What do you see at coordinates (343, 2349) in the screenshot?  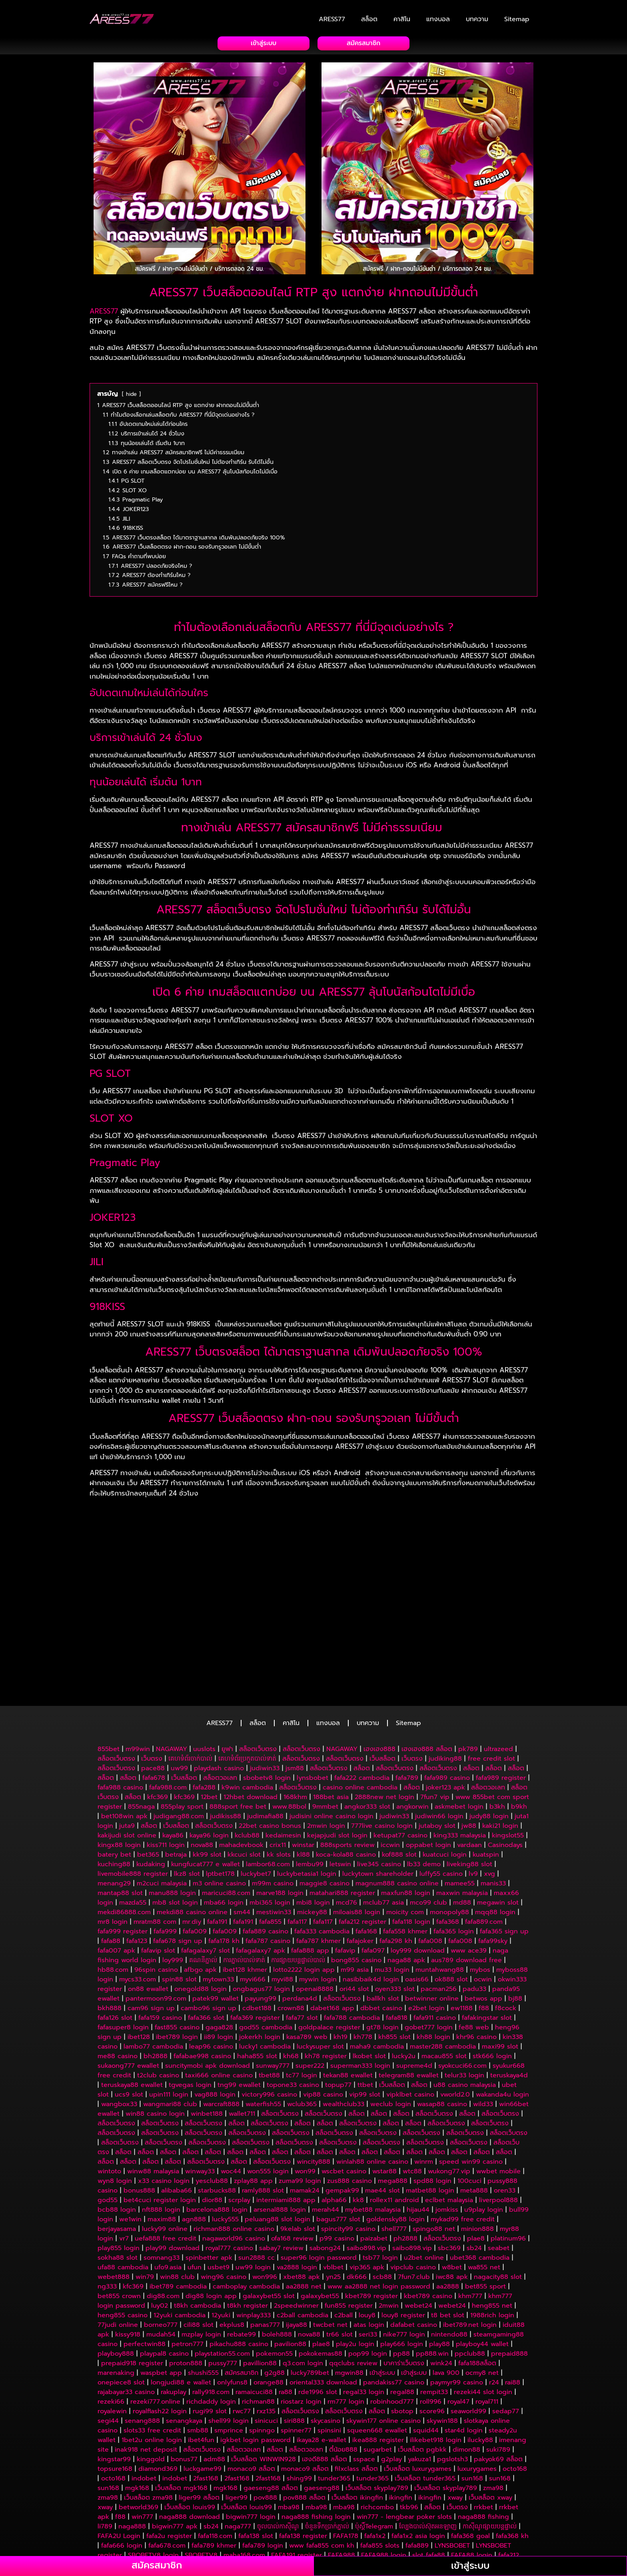 I see `ตี๋น้อย888` at bounding box center [343, 2349].